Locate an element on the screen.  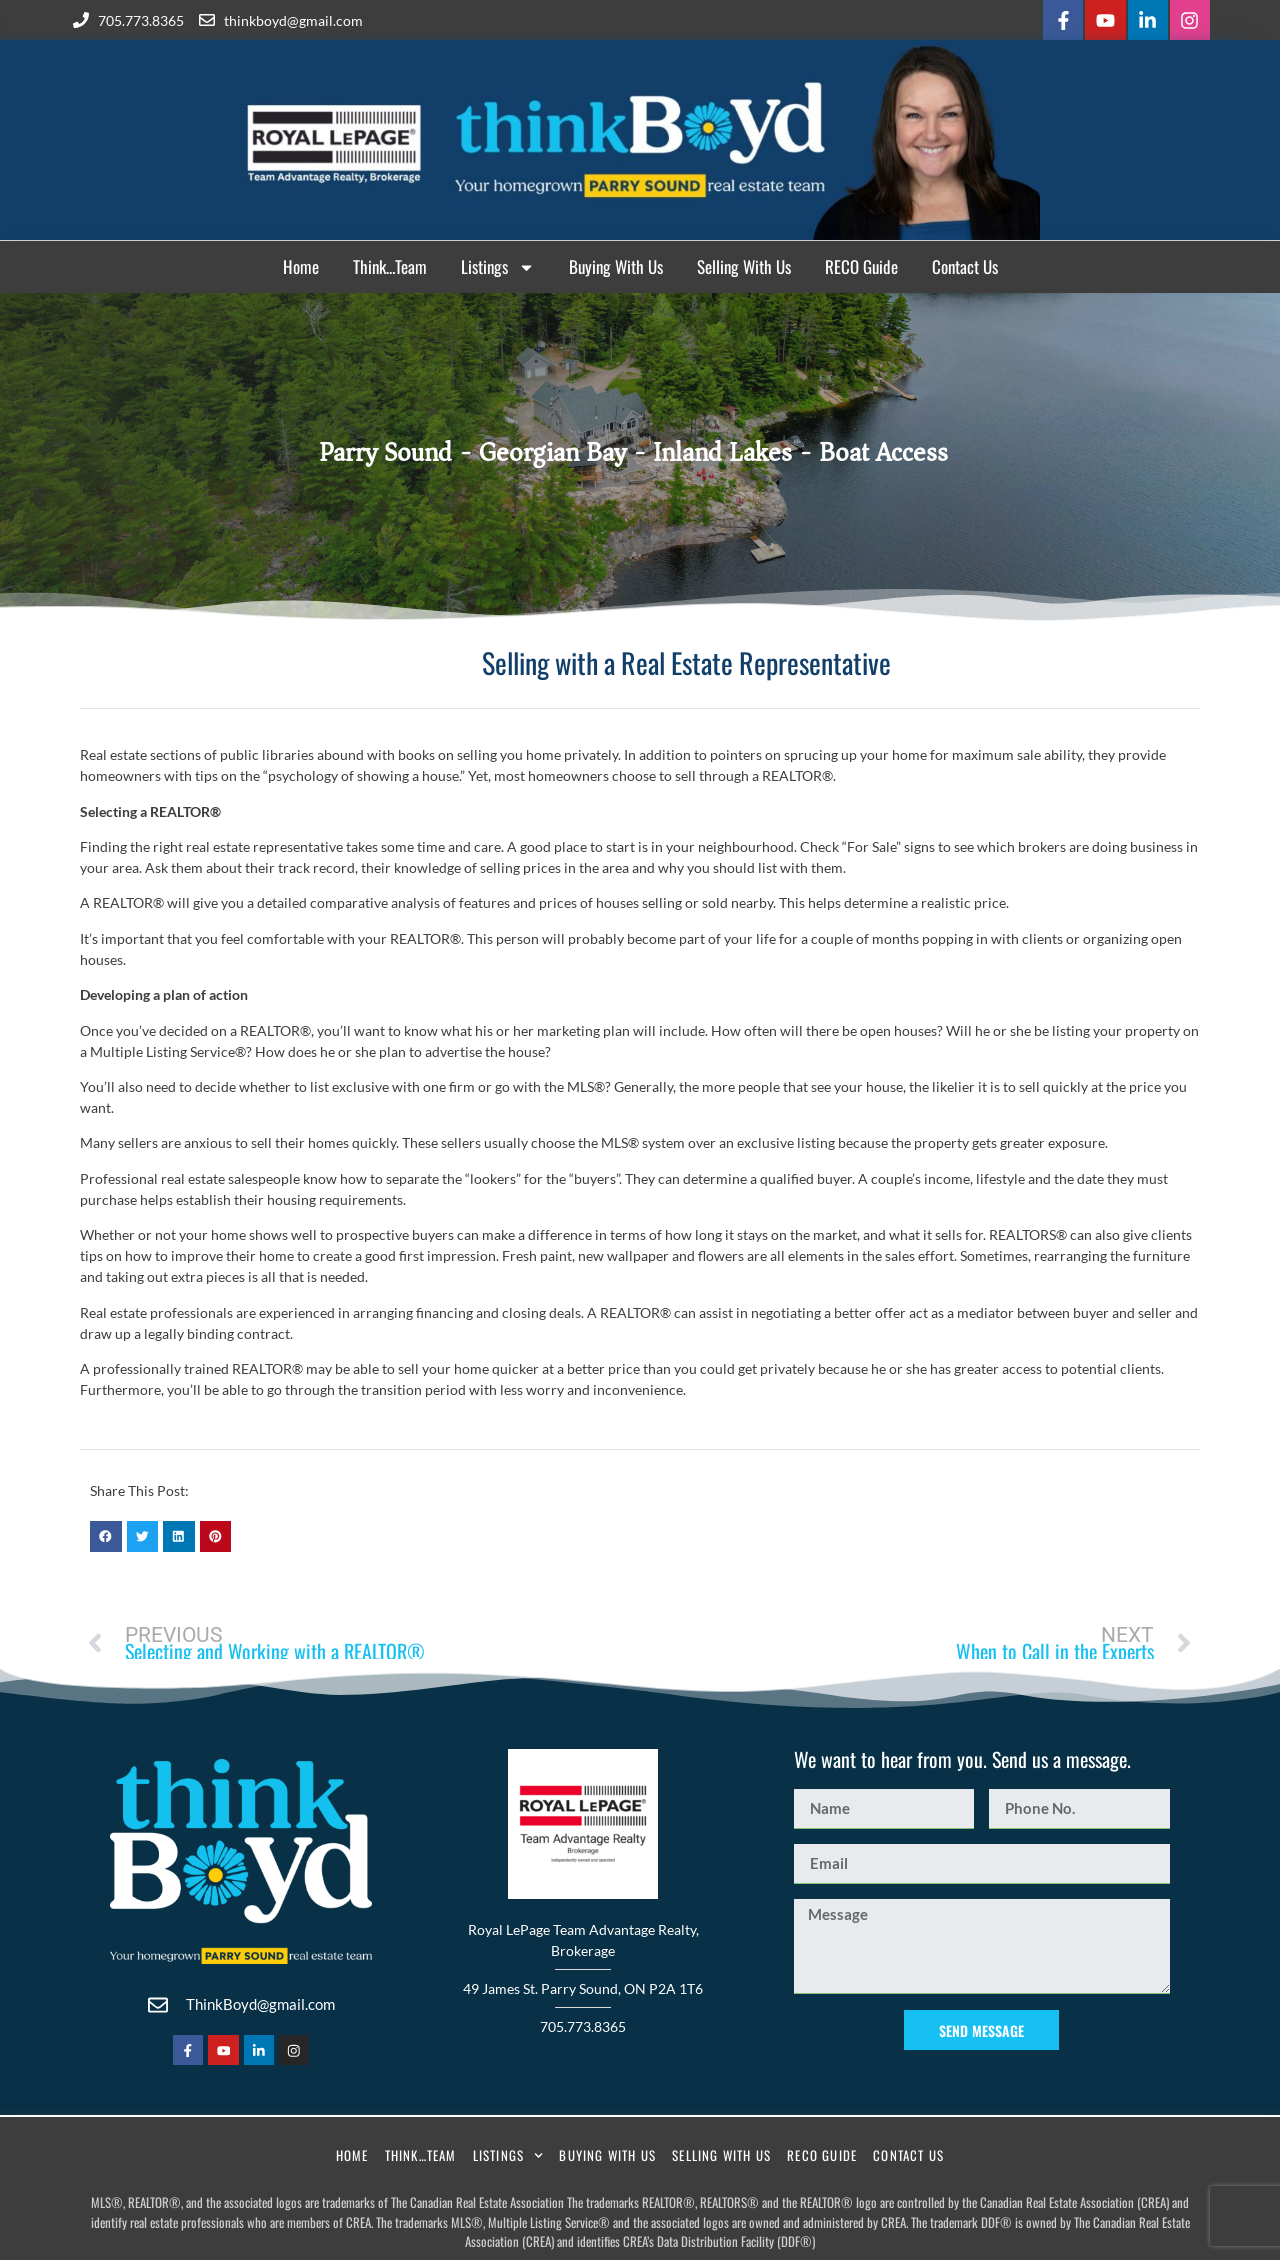
RECO Guide is located at coordinates (861, 264).